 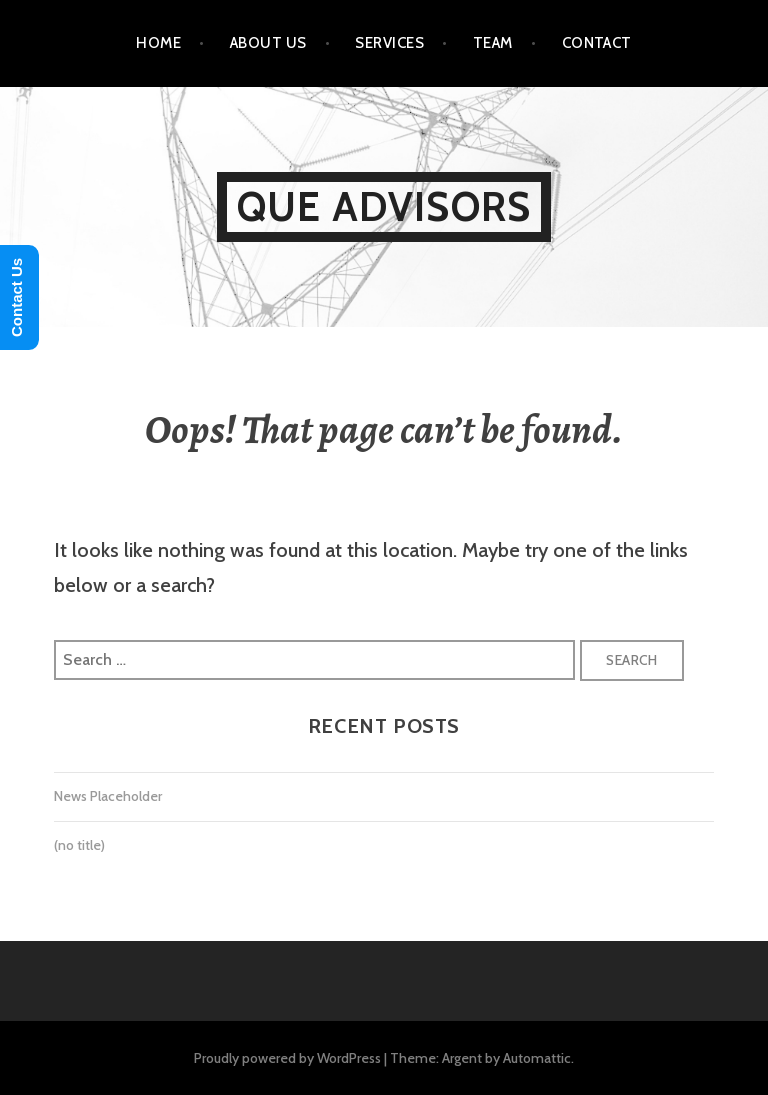 What do you see at coordinates (493, 43) in the screenshot?
I see `Team` at bounding box center [493, 43].